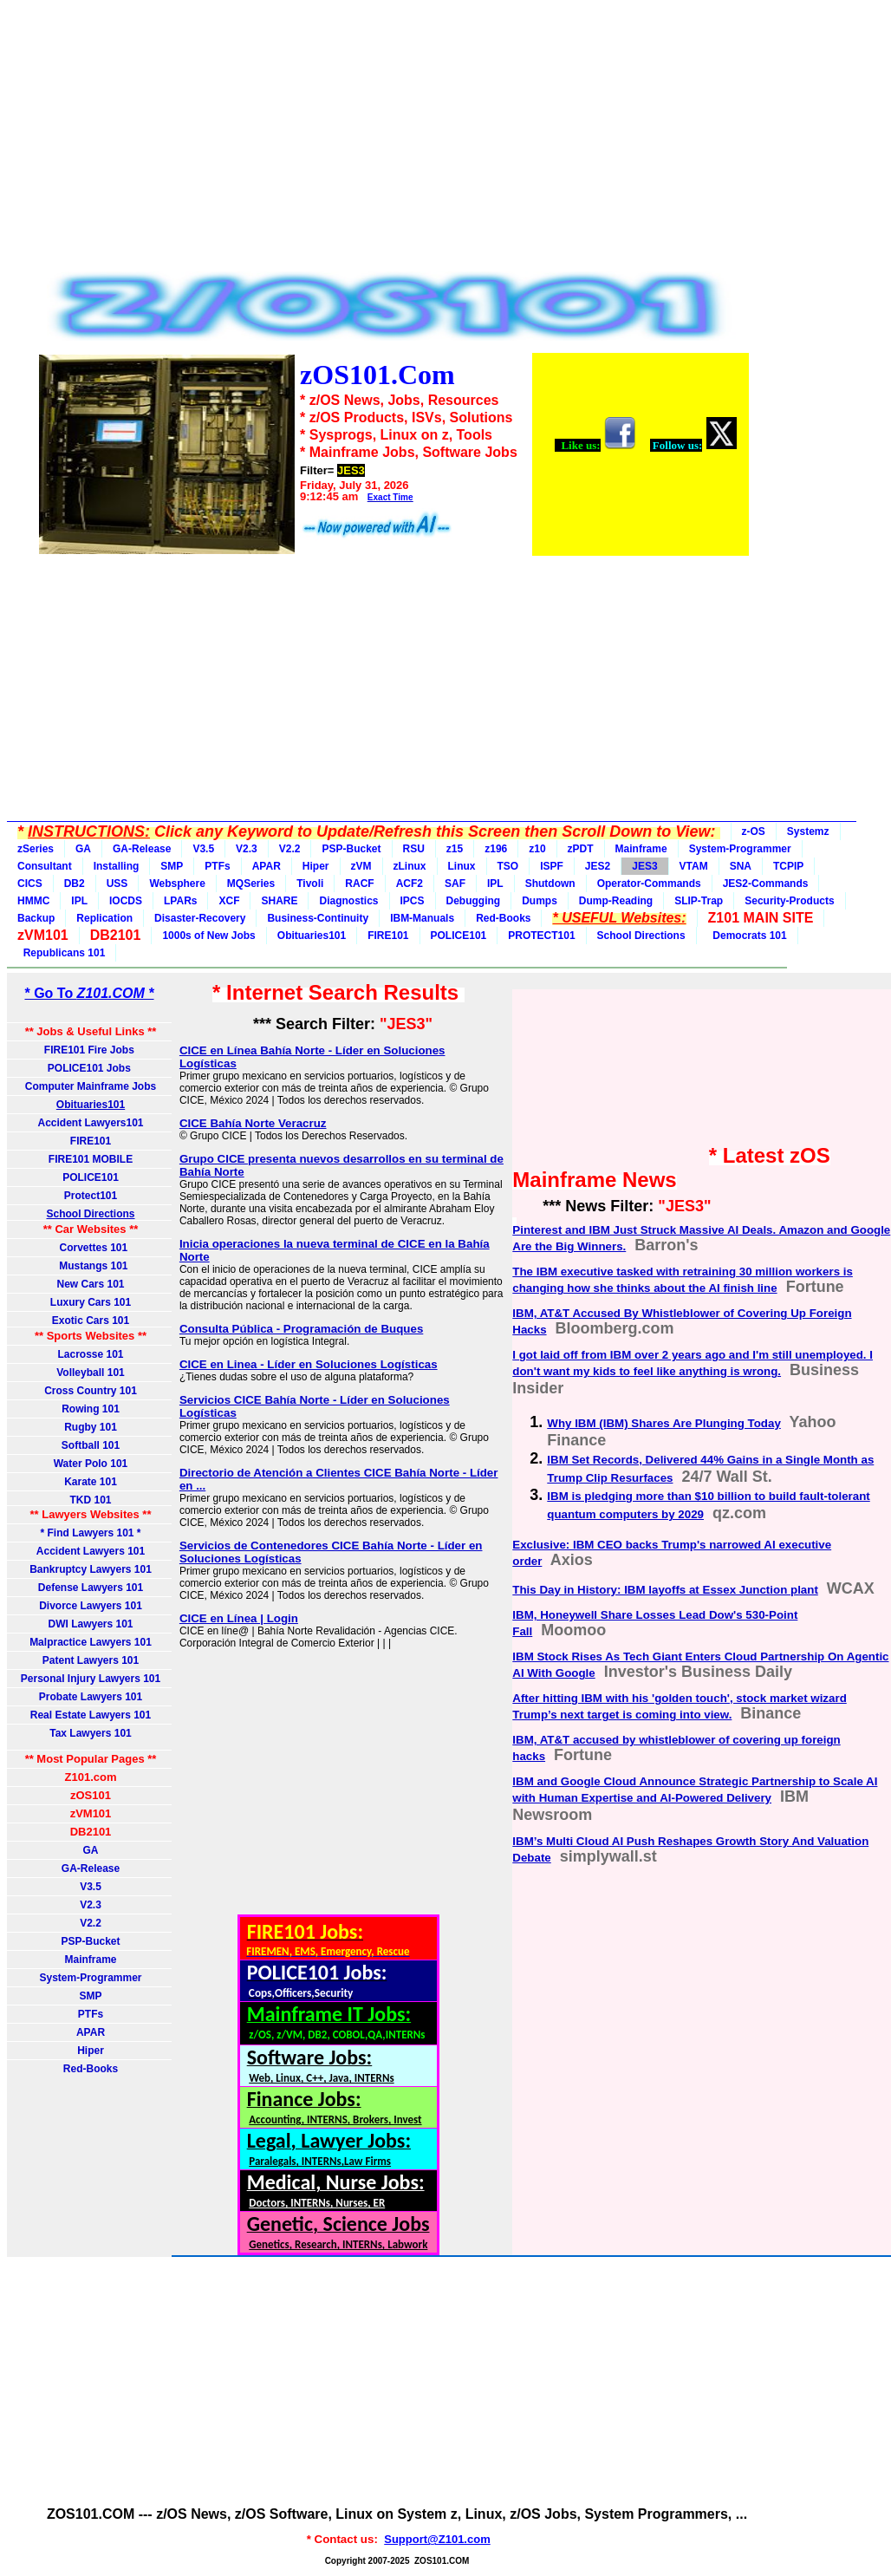 The width and height of the screenshot is (891, 2576). Describe the element at coordinates (361, 866) in the screenshot. I see `zVM` at that location.